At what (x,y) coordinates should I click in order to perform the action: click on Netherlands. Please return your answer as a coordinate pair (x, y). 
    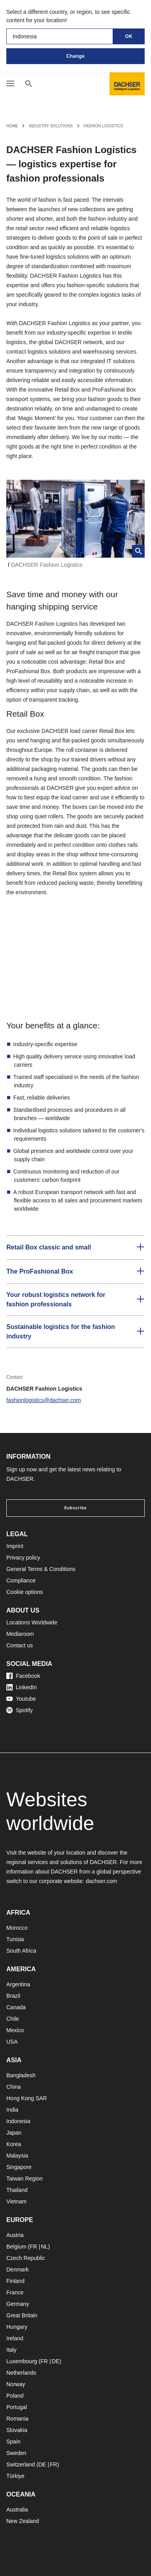
    Looking at the image, I should click on (21, 2373).